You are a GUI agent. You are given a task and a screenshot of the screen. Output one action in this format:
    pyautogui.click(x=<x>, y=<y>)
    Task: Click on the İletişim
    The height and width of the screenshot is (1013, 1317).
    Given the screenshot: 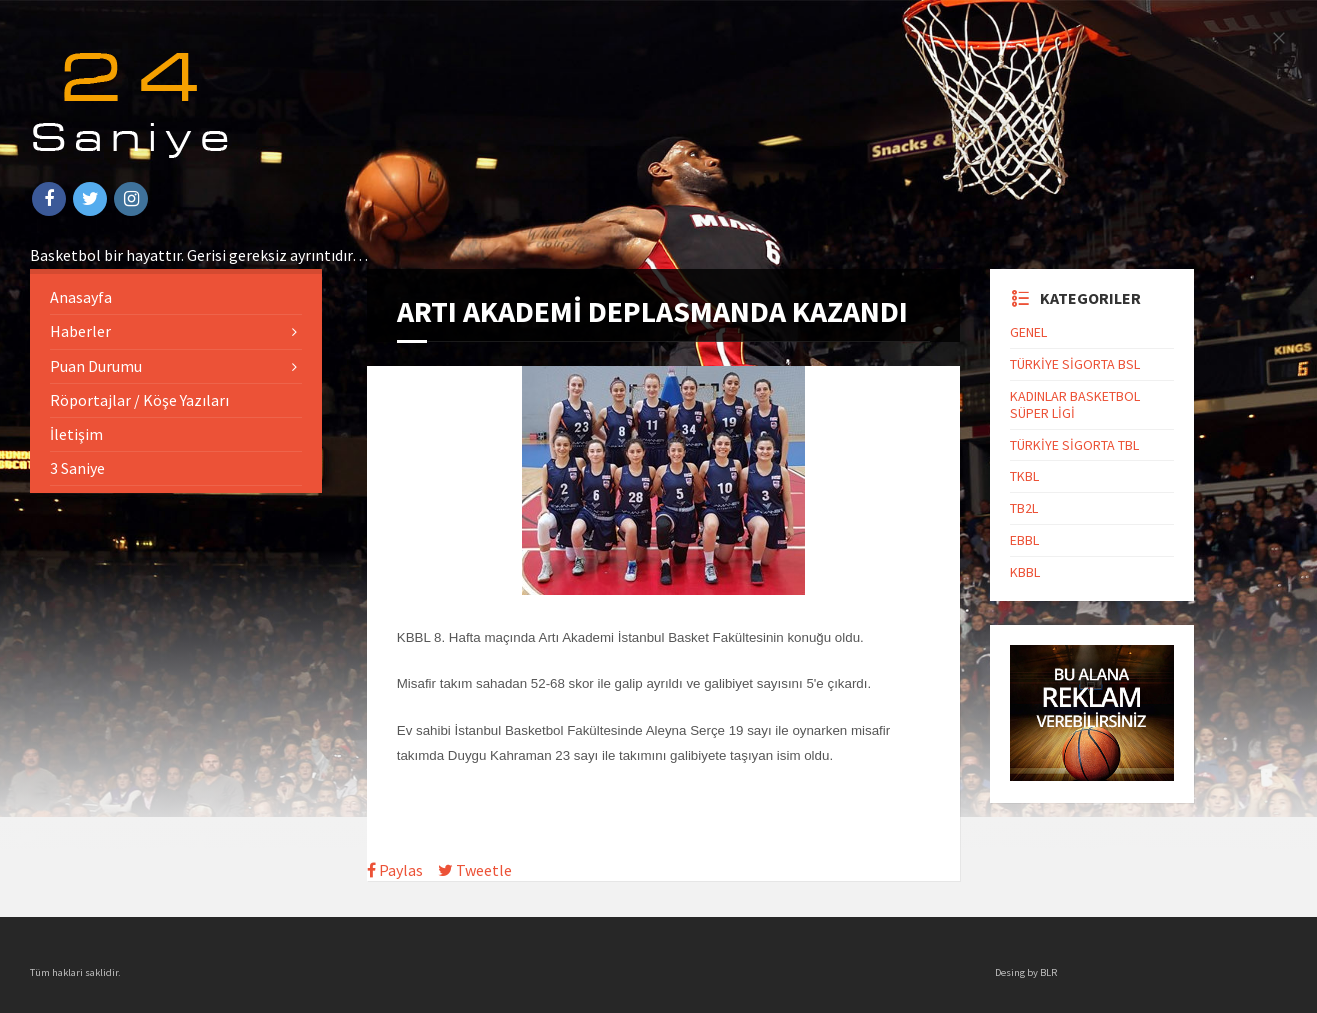 What is the action you would take?
    pyautogui.click(x=76, y=434)
    